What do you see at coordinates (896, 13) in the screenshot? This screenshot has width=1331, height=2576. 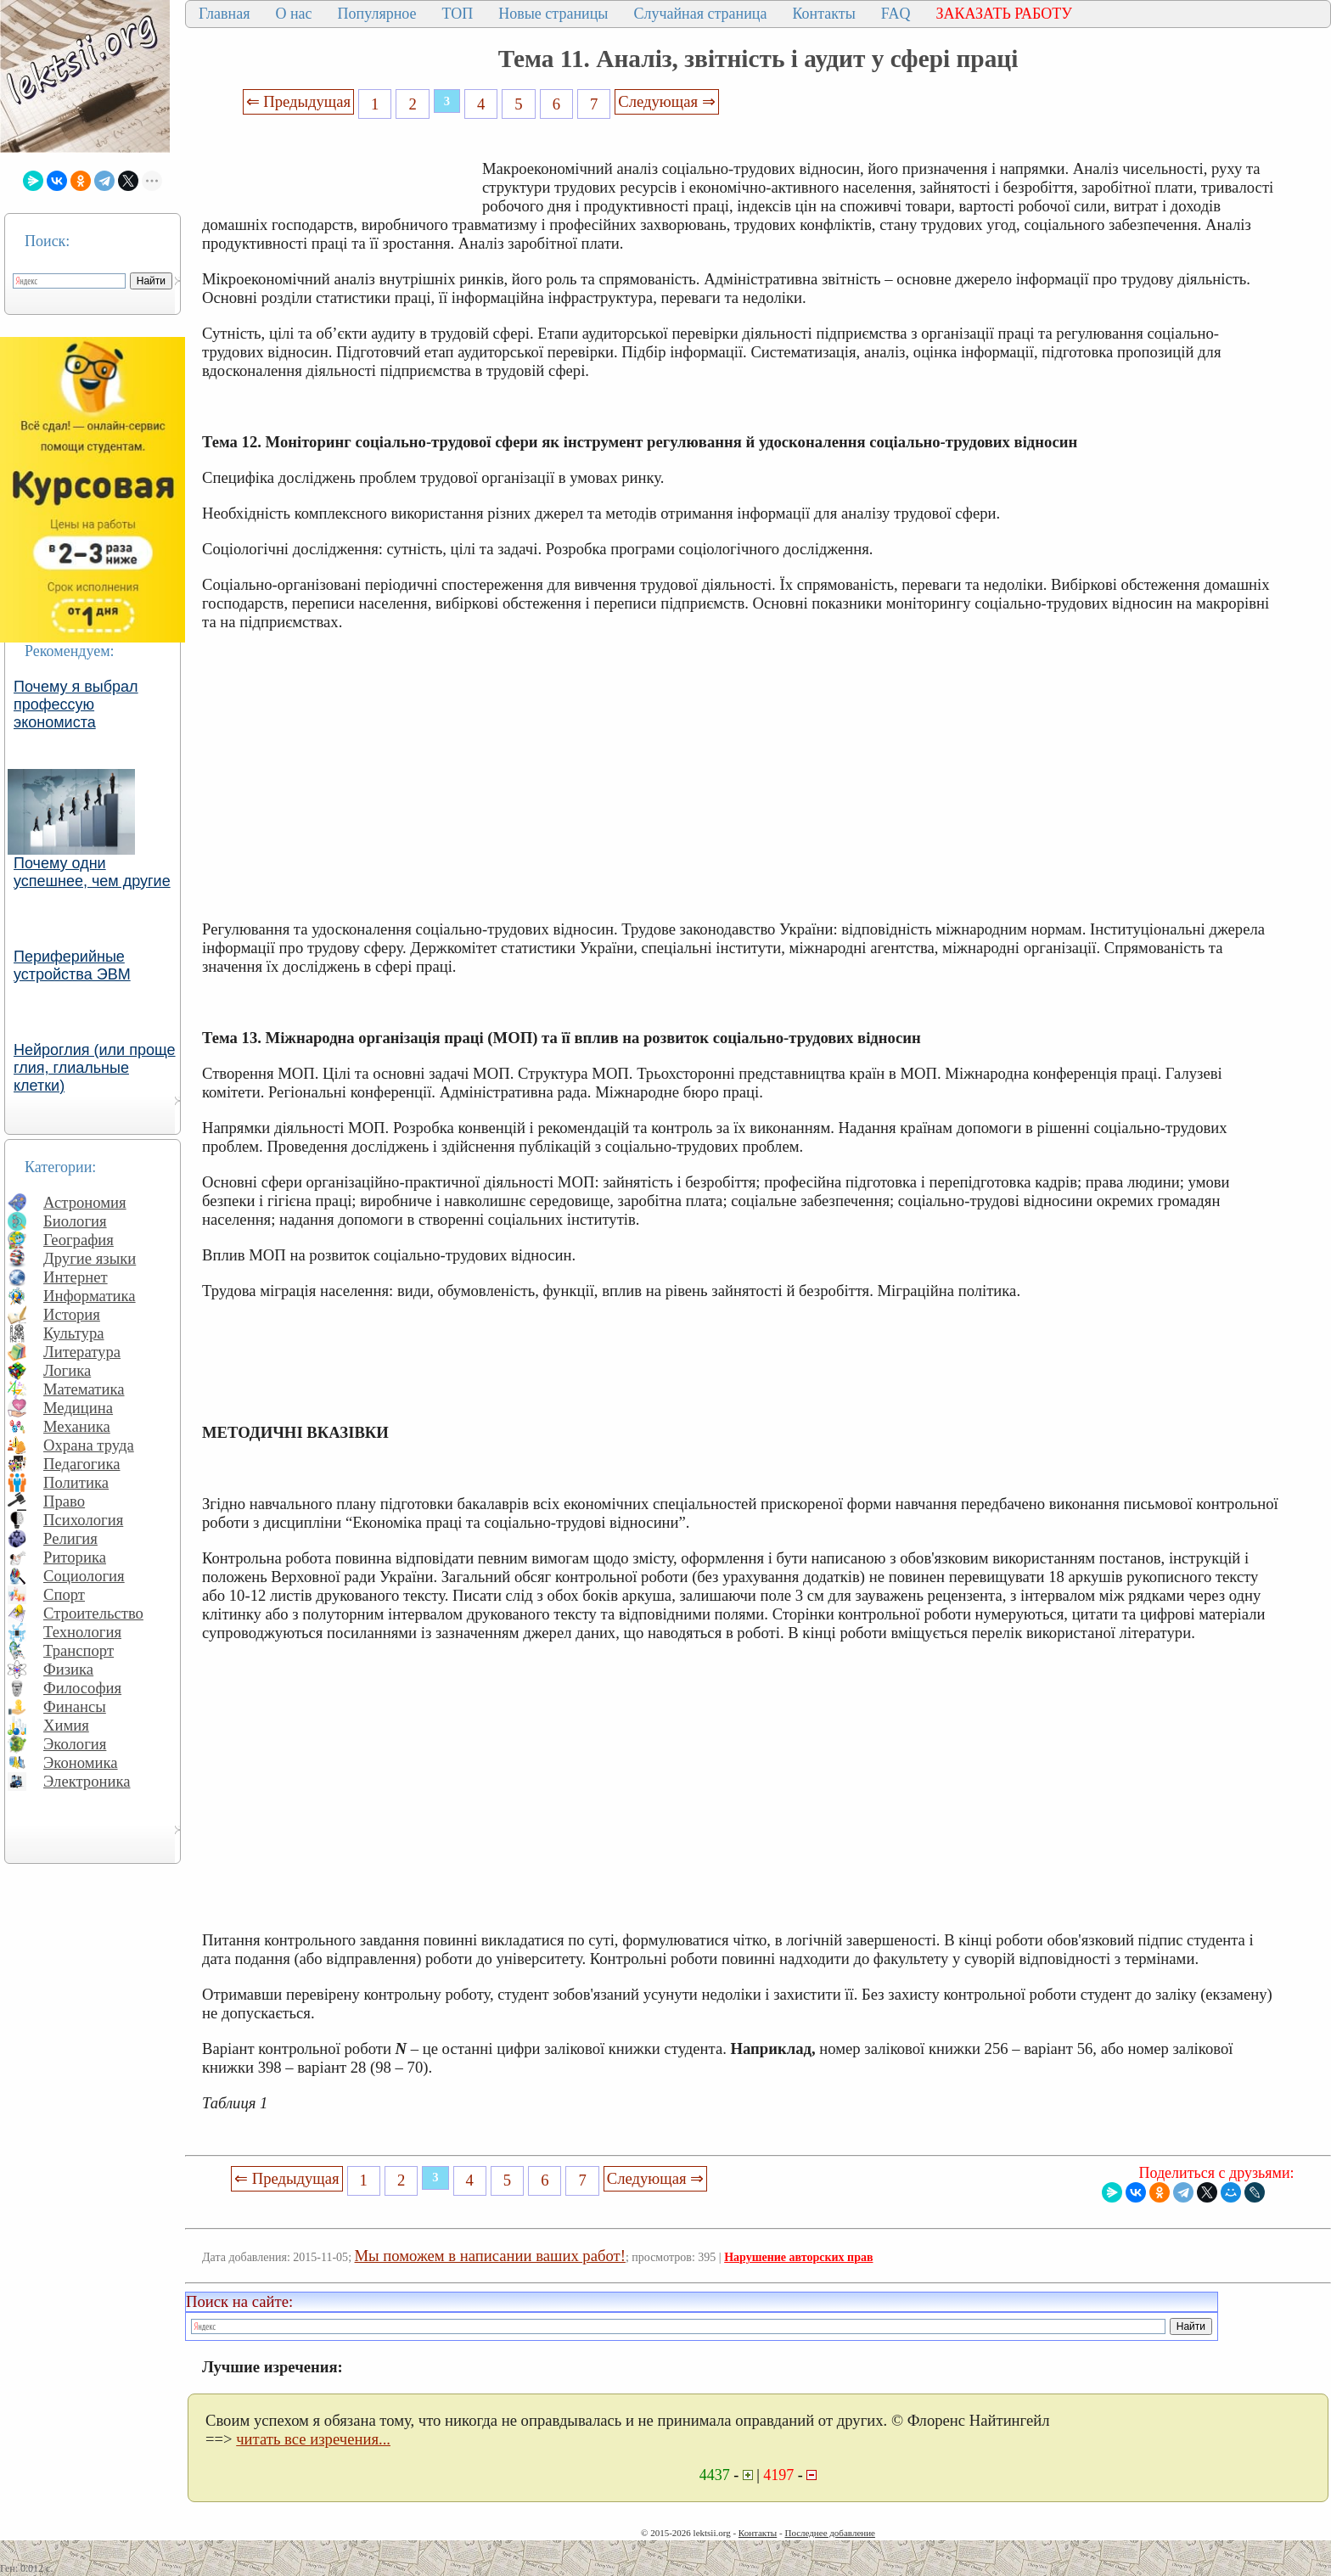 I see `FAQ` at bounding box center [896, 13].